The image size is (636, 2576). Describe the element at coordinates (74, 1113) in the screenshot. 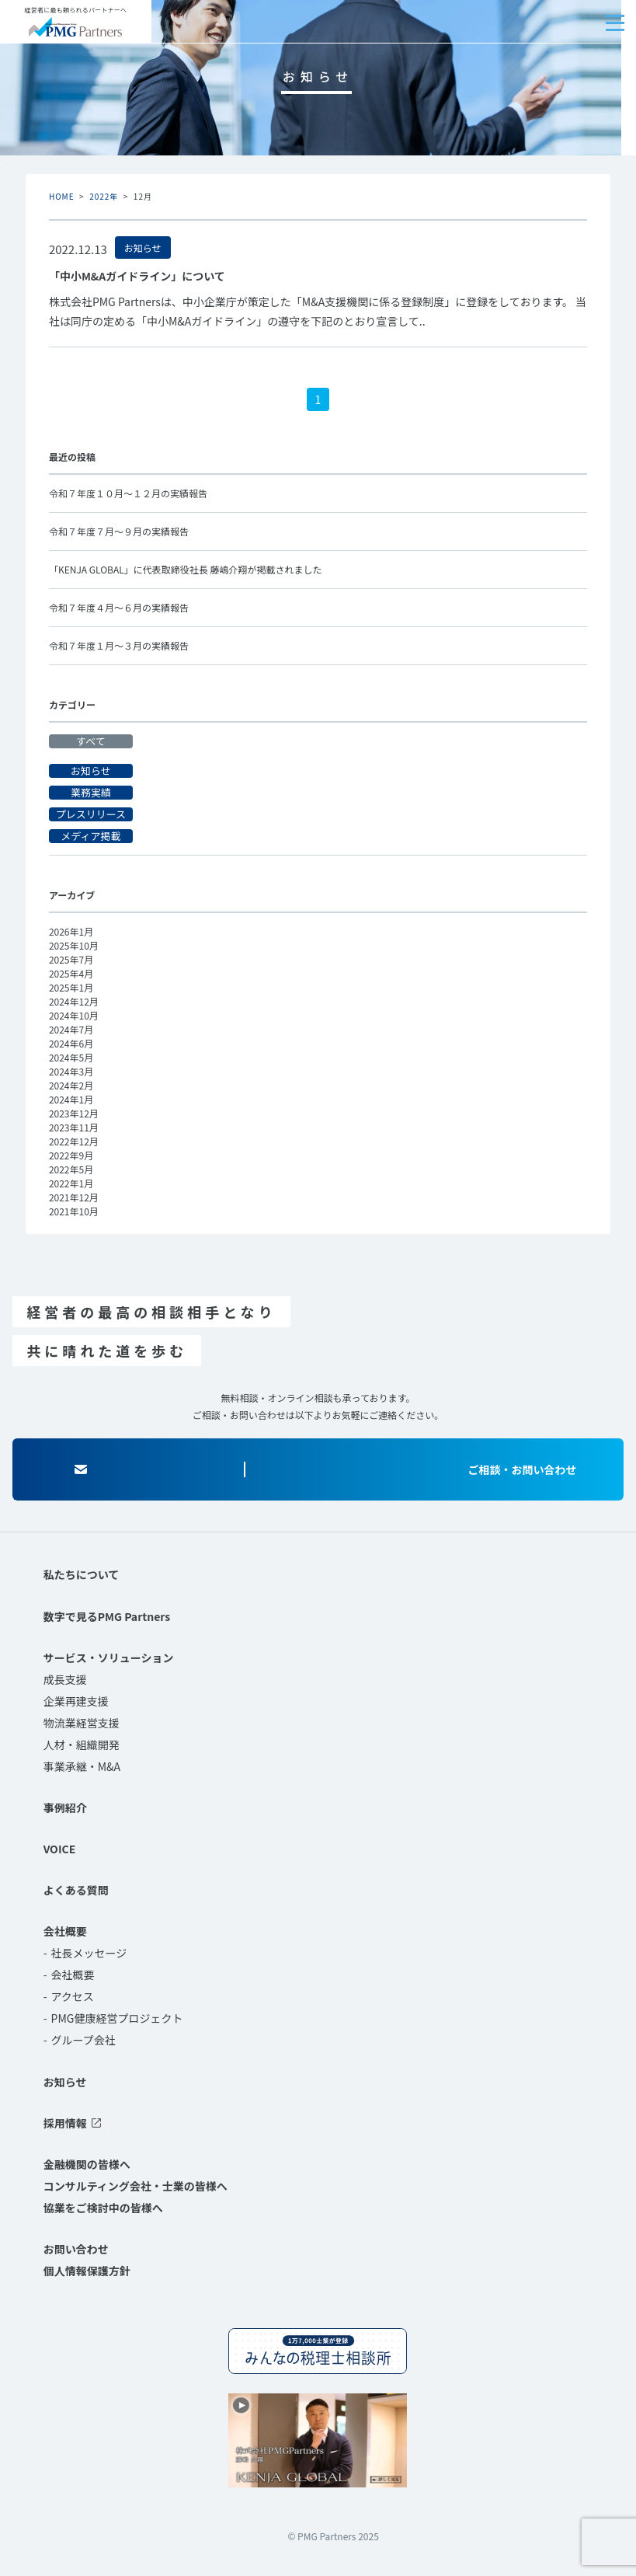

I see `2023年12月` at that location.